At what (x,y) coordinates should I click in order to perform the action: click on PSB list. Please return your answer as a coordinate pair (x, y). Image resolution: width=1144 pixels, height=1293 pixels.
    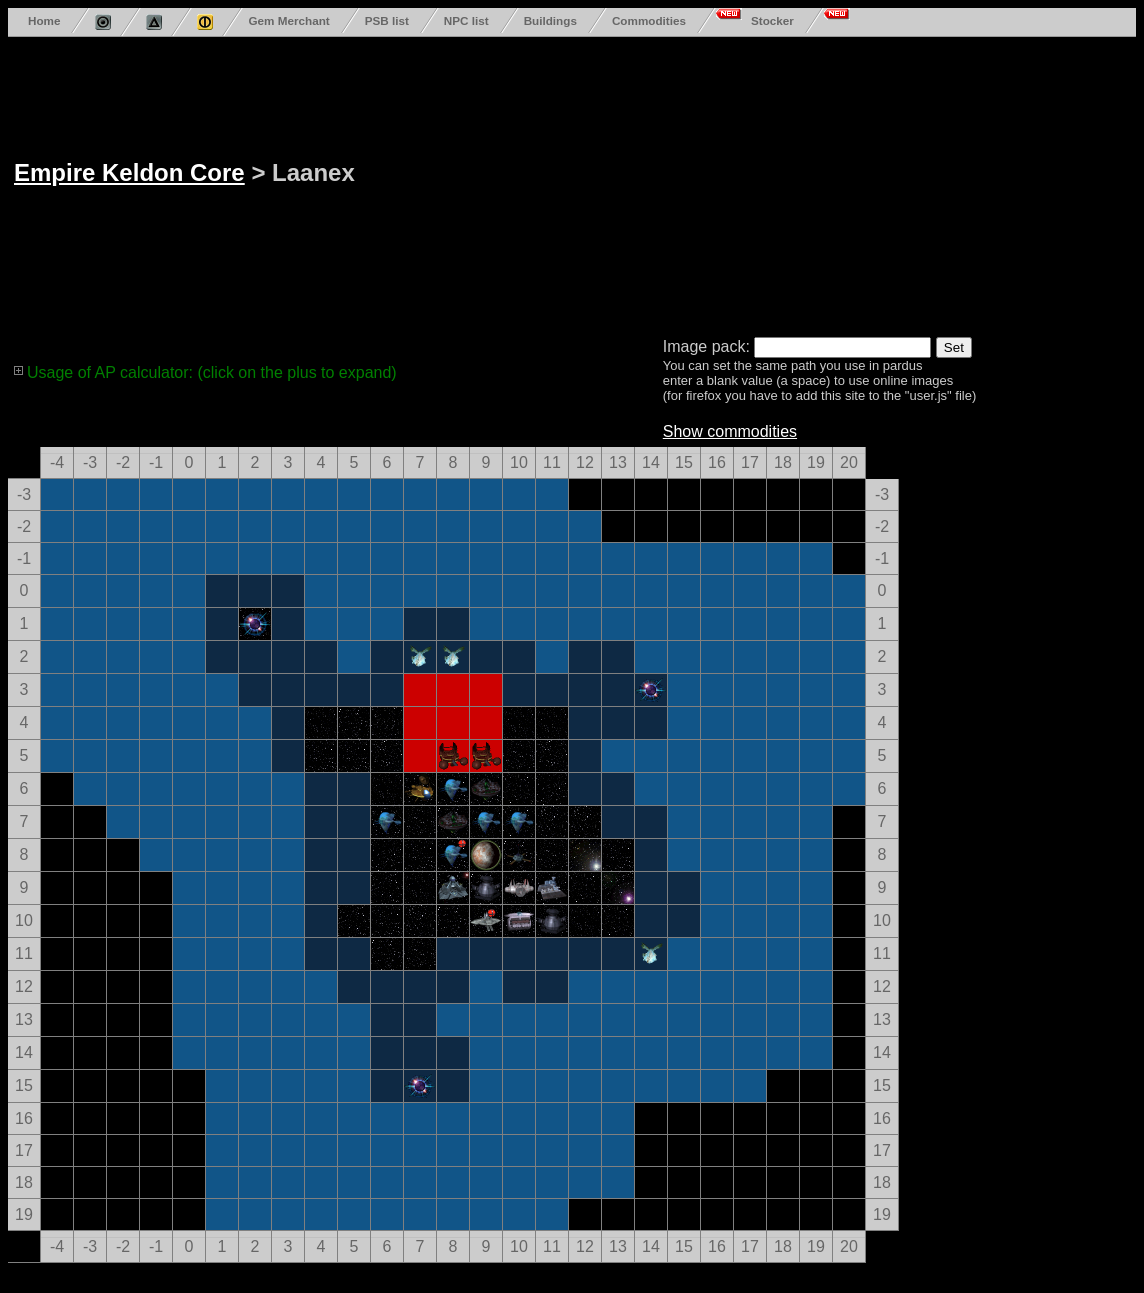
    Looking at the image, I should click on (387, 20).